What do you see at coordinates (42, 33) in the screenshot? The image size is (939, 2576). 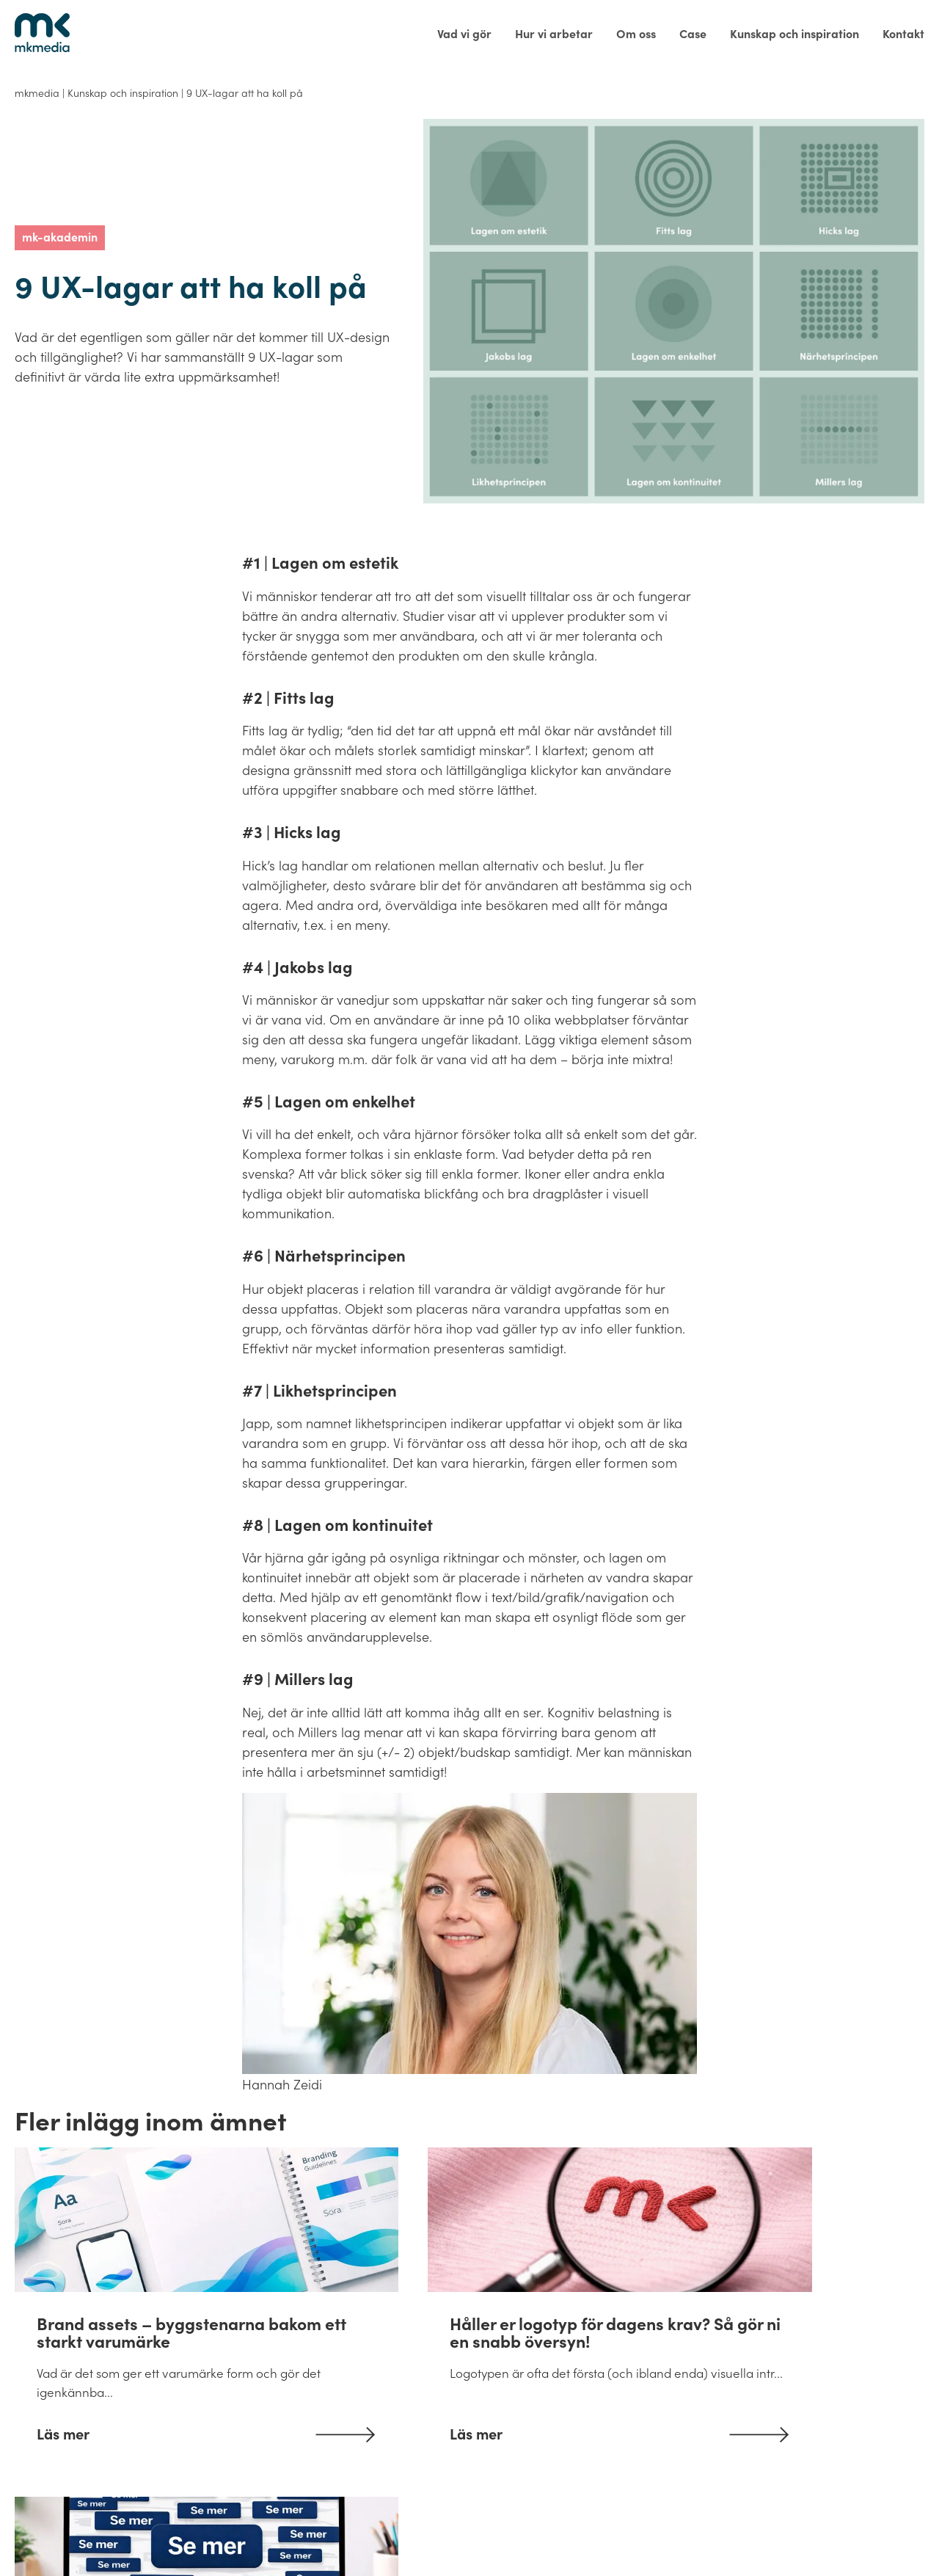 I see `[Tillbaka till startsidan]` at bounding box center [42, 33].